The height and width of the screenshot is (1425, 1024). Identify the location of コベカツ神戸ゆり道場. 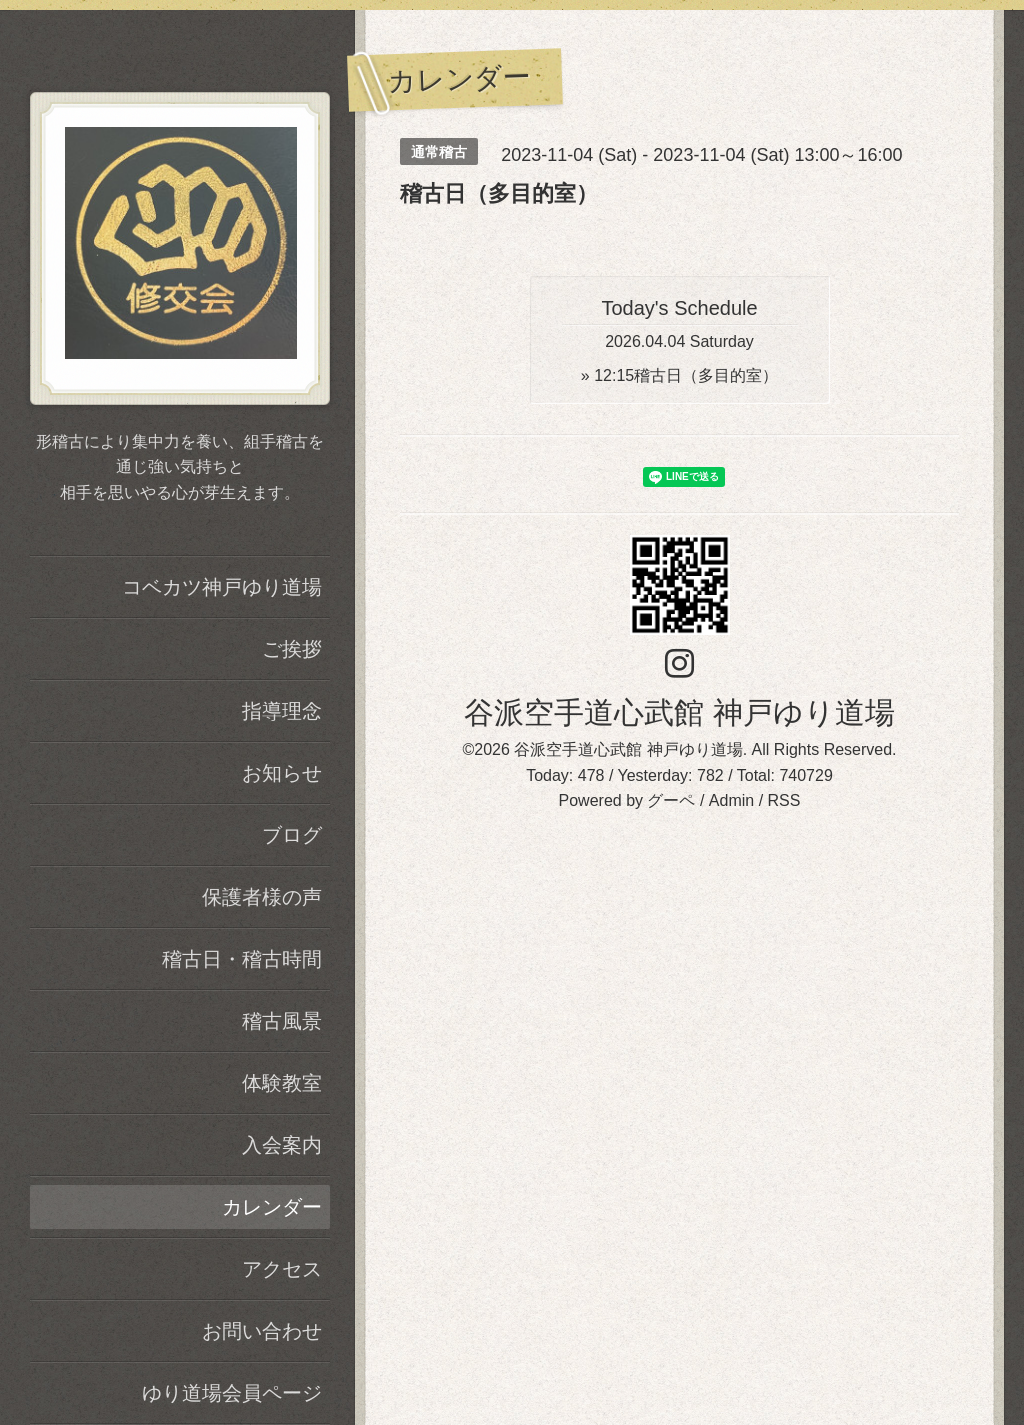
(222, 587).